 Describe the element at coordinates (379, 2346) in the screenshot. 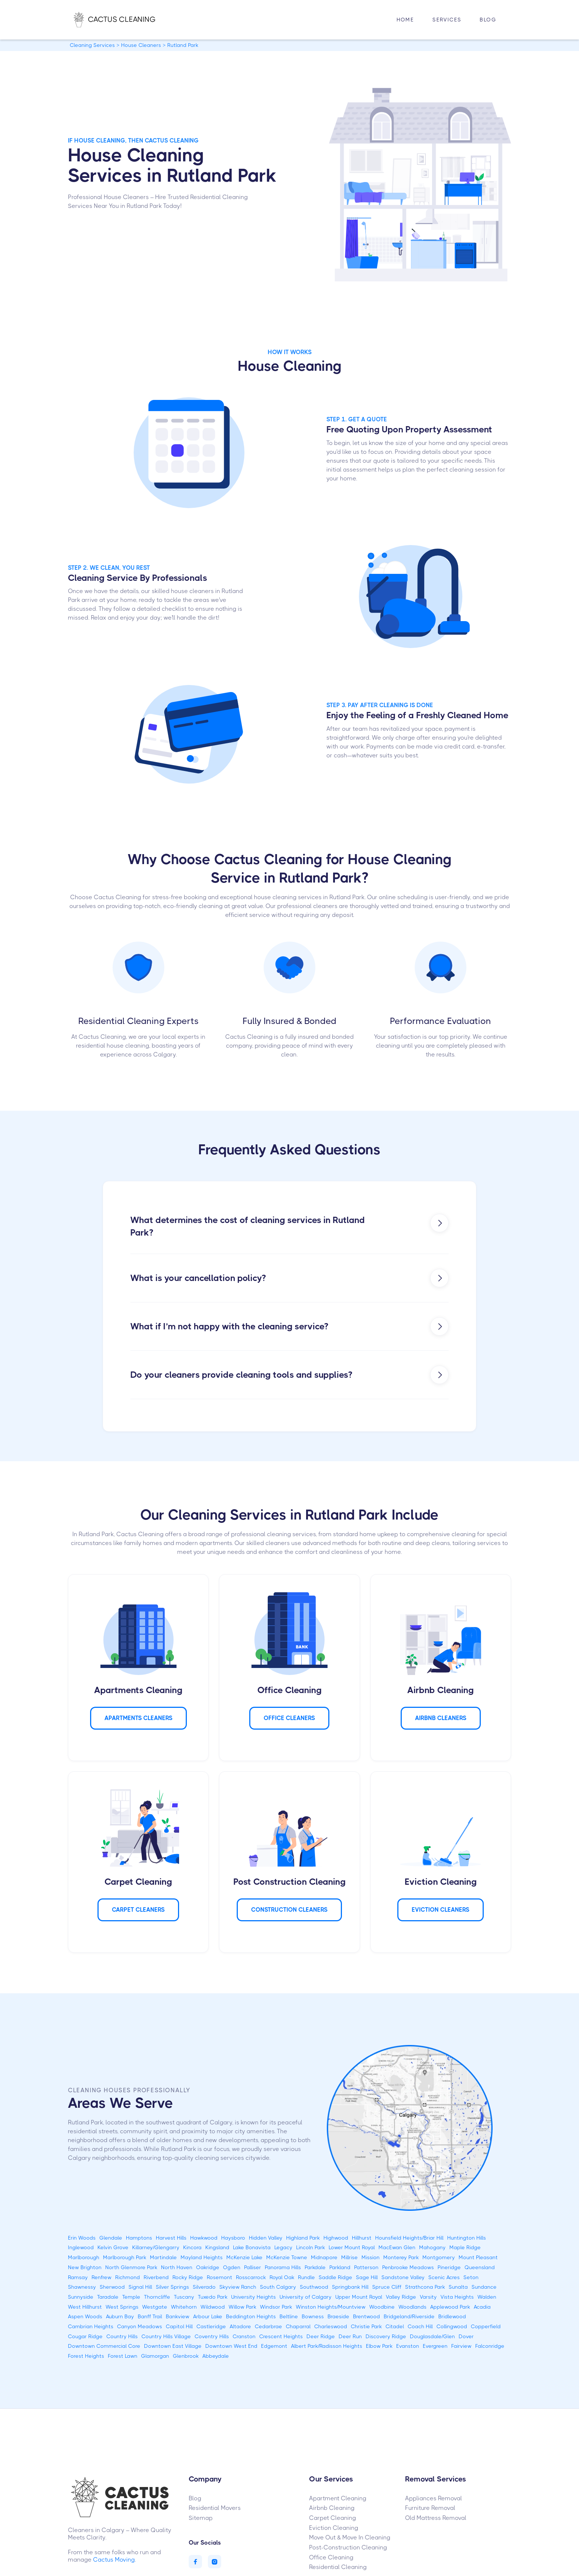

I see `Elbow Park` at that location.